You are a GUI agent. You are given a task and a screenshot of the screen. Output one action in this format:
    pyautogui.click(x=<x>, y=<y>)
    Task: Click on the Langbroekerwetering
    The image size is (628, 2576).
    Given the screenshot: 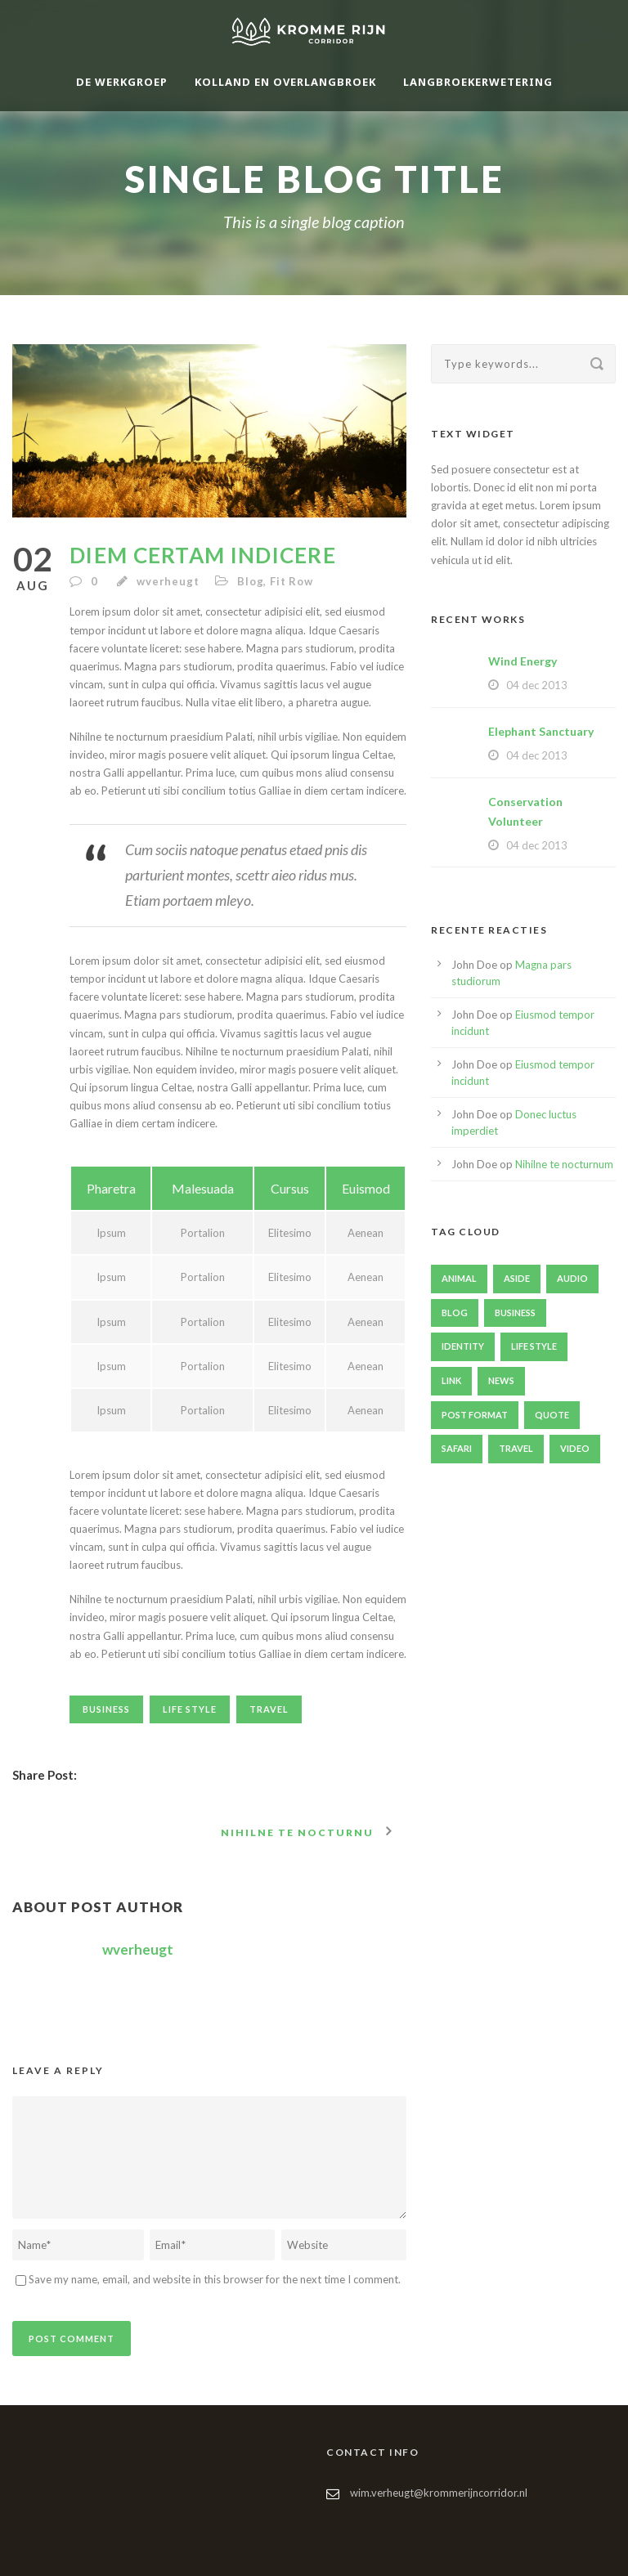 What is the action you would take?
    pyautogui.click(x=478, y=81)
    